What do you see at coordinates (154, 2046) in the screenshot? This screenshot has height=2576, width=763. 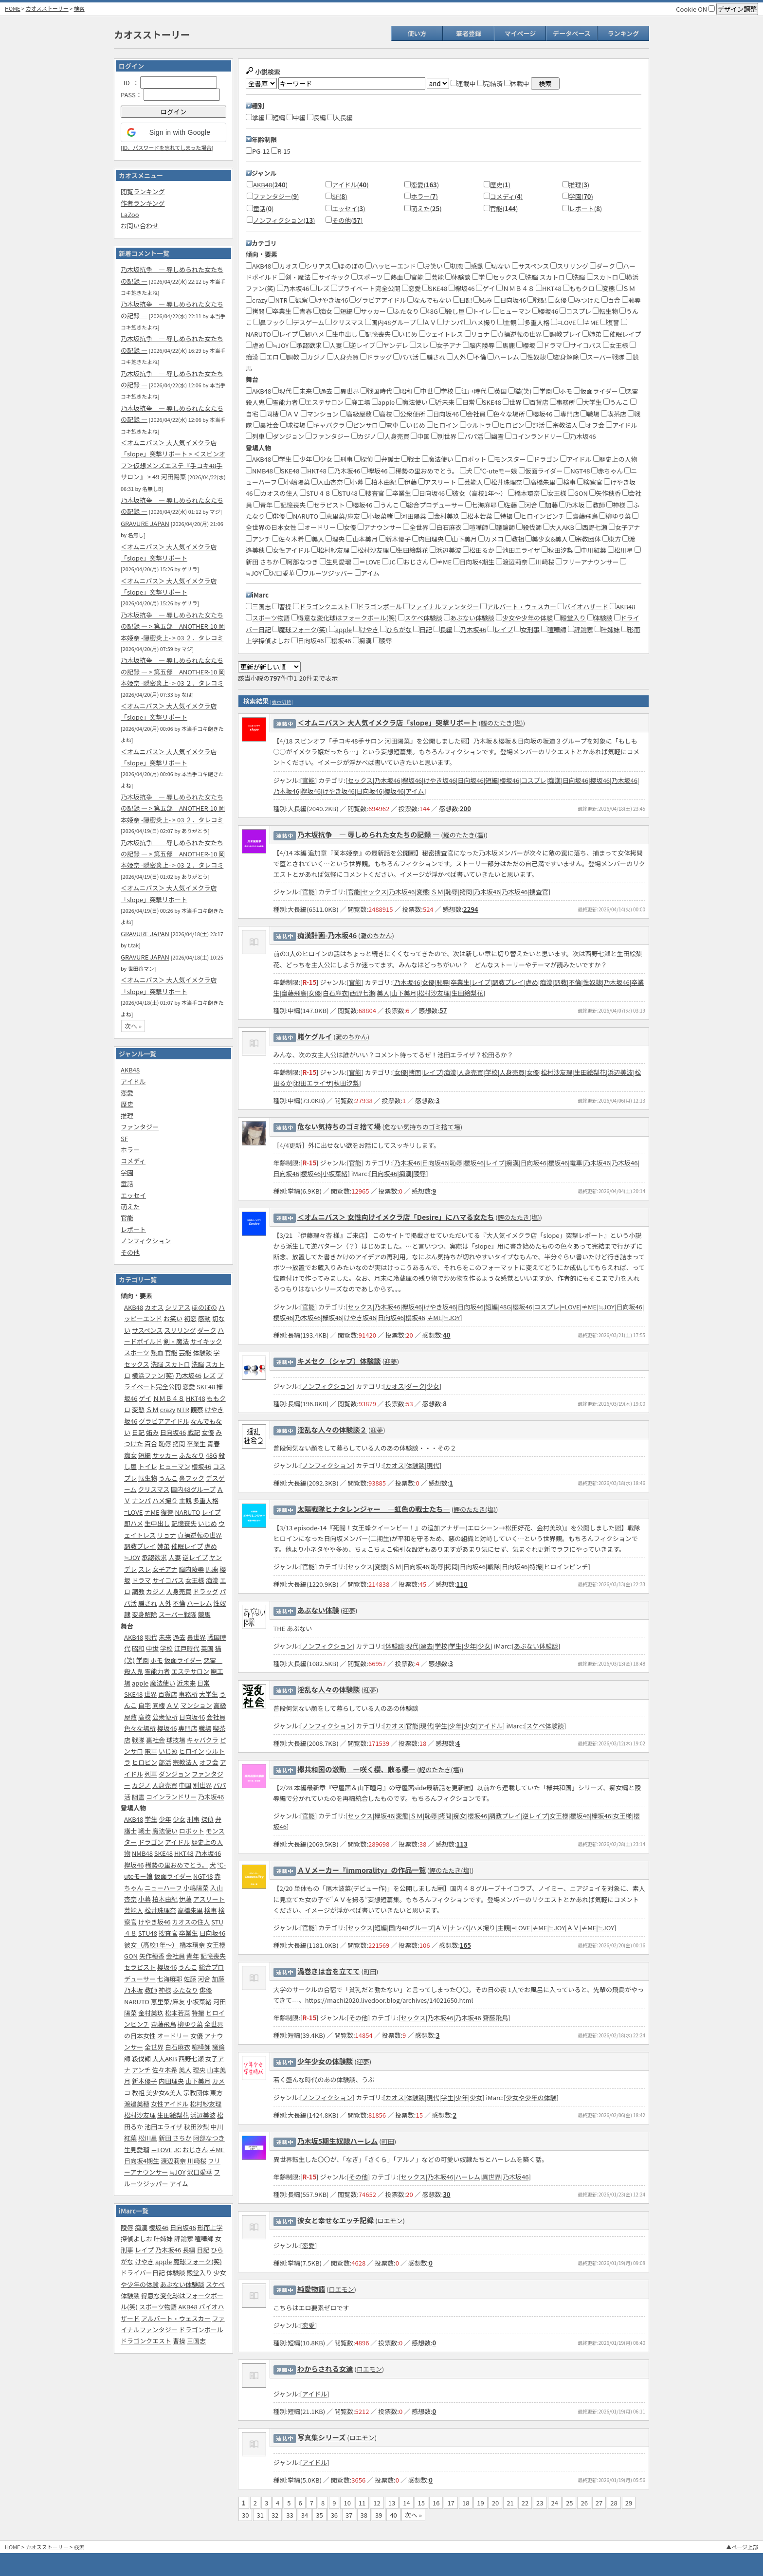 I see `全世界` at bounding box center [154, 2046].